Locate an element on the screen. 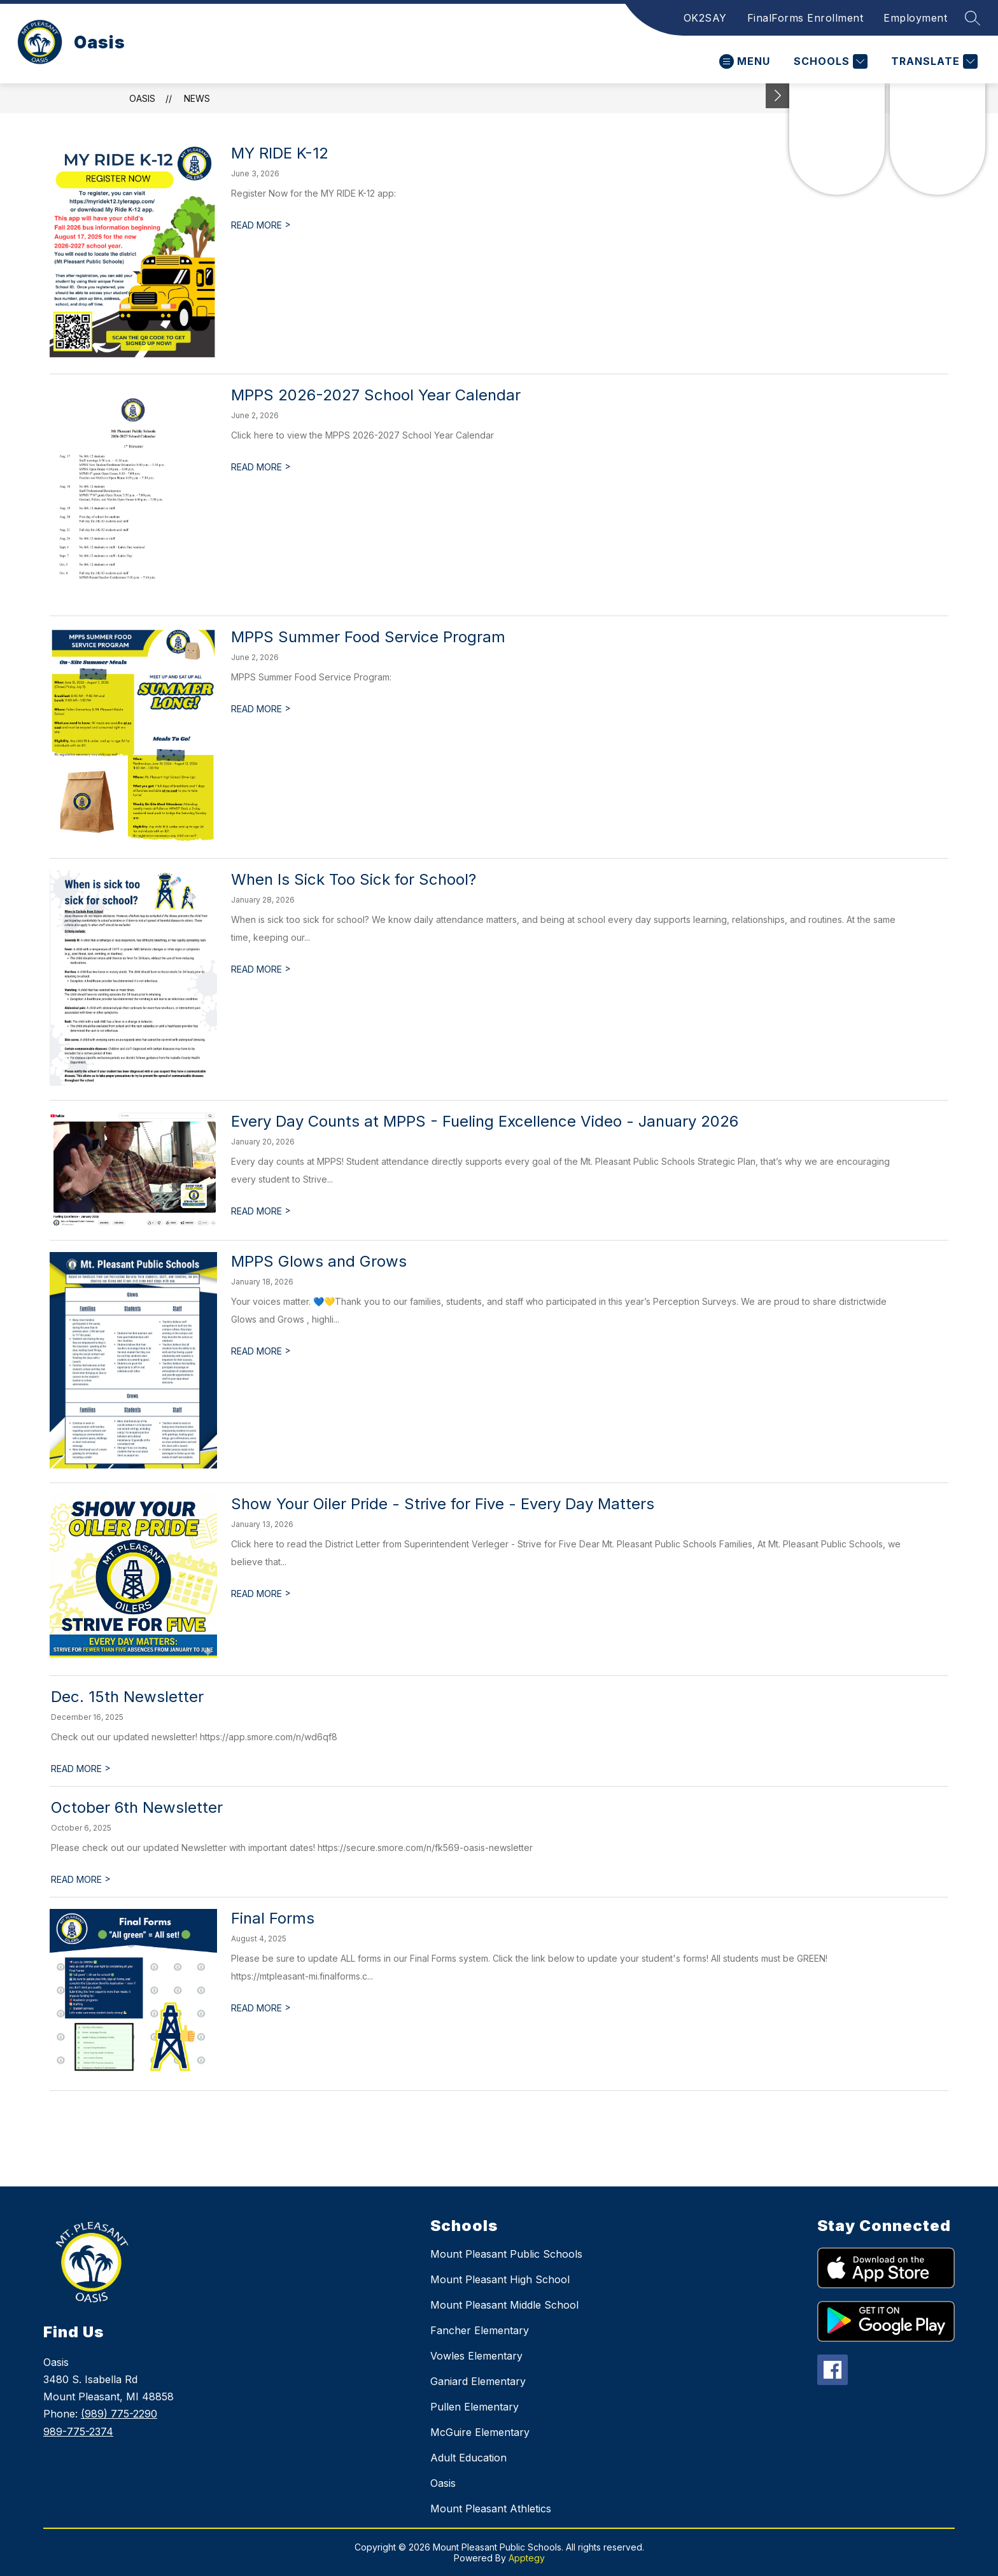 Image resolution: width=998 pixels, height=2576 pixels. Show Your Oiler Pride - Strive for Five - Every Day Matters is located at coordinates (442, 1504).